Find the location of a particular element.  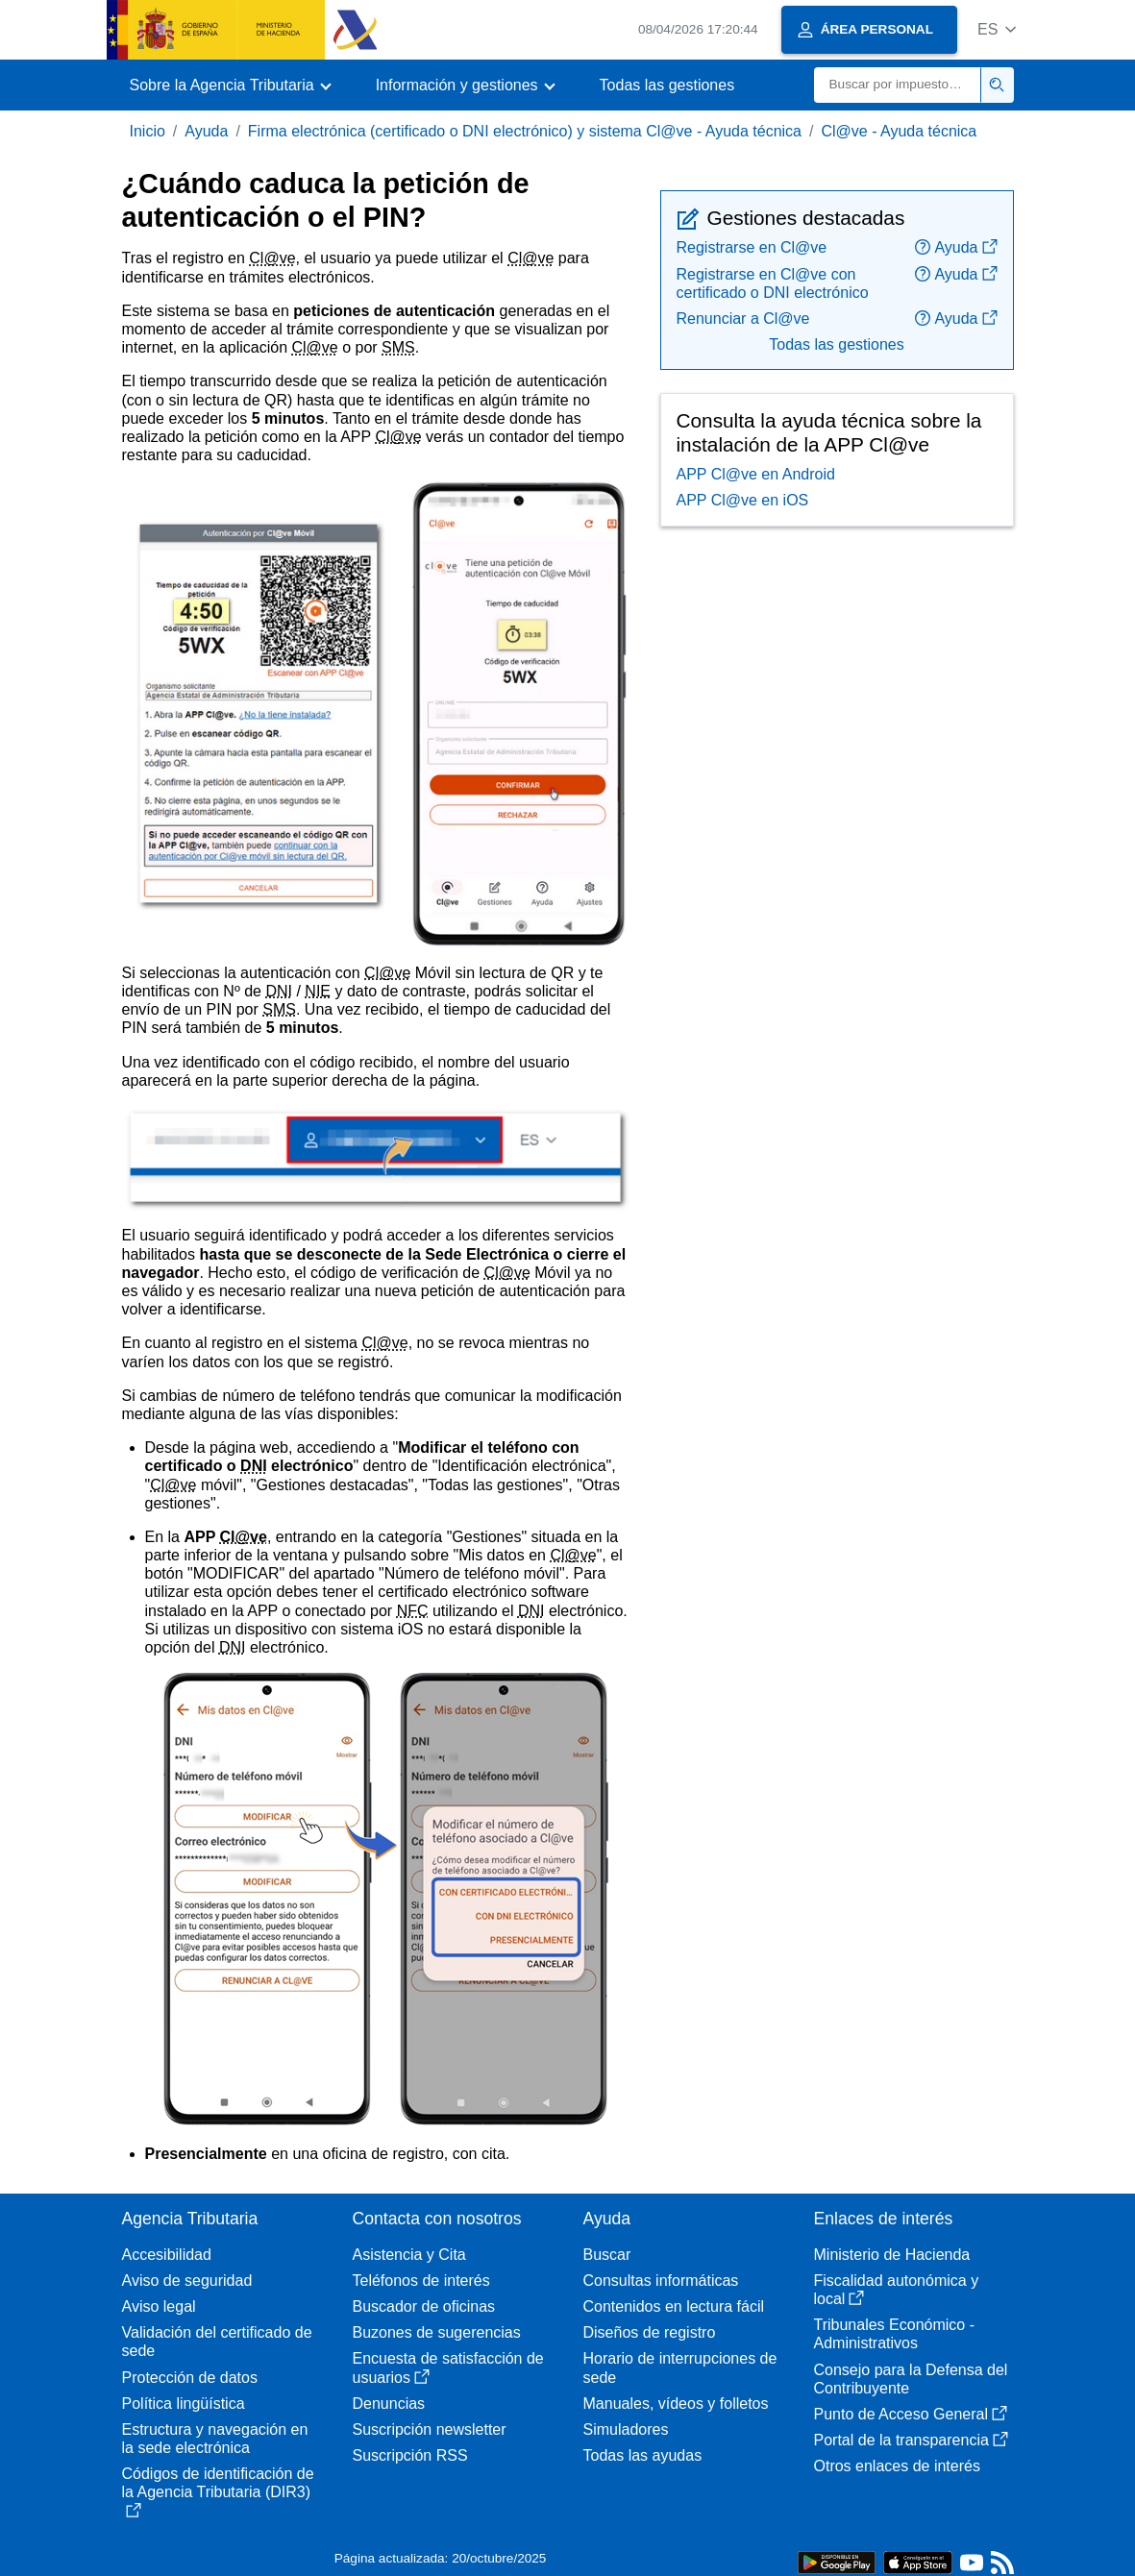

Protección de datos is located at coordinates (190, 2377).